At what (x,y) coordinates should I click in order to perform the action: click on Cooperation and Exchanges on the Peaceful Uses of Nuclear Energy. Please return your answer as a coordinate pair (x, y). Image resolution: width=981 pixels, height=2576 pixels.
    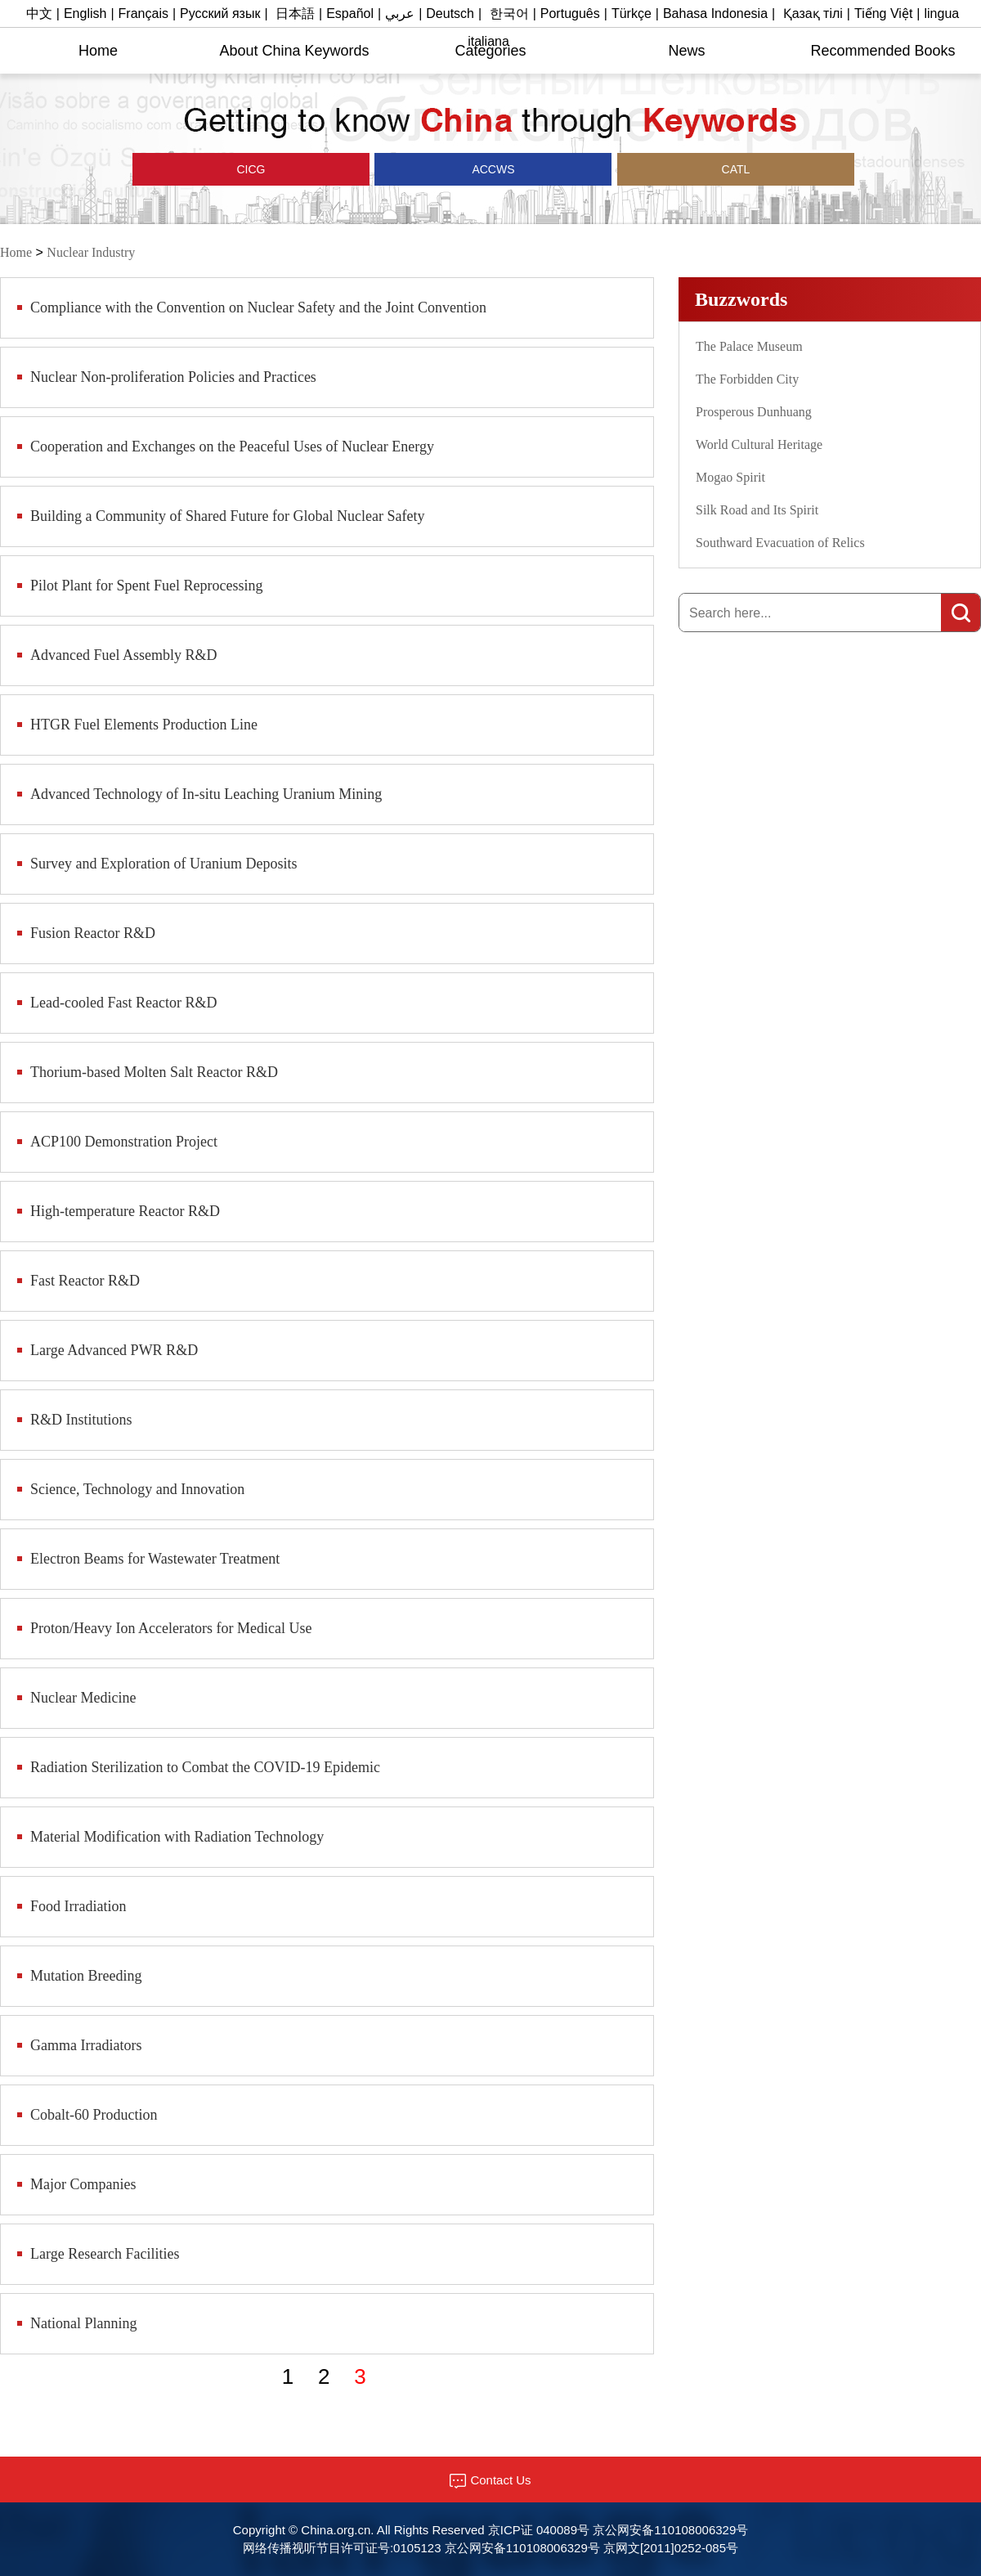
    Looking at the image, I should click on (232, 446).